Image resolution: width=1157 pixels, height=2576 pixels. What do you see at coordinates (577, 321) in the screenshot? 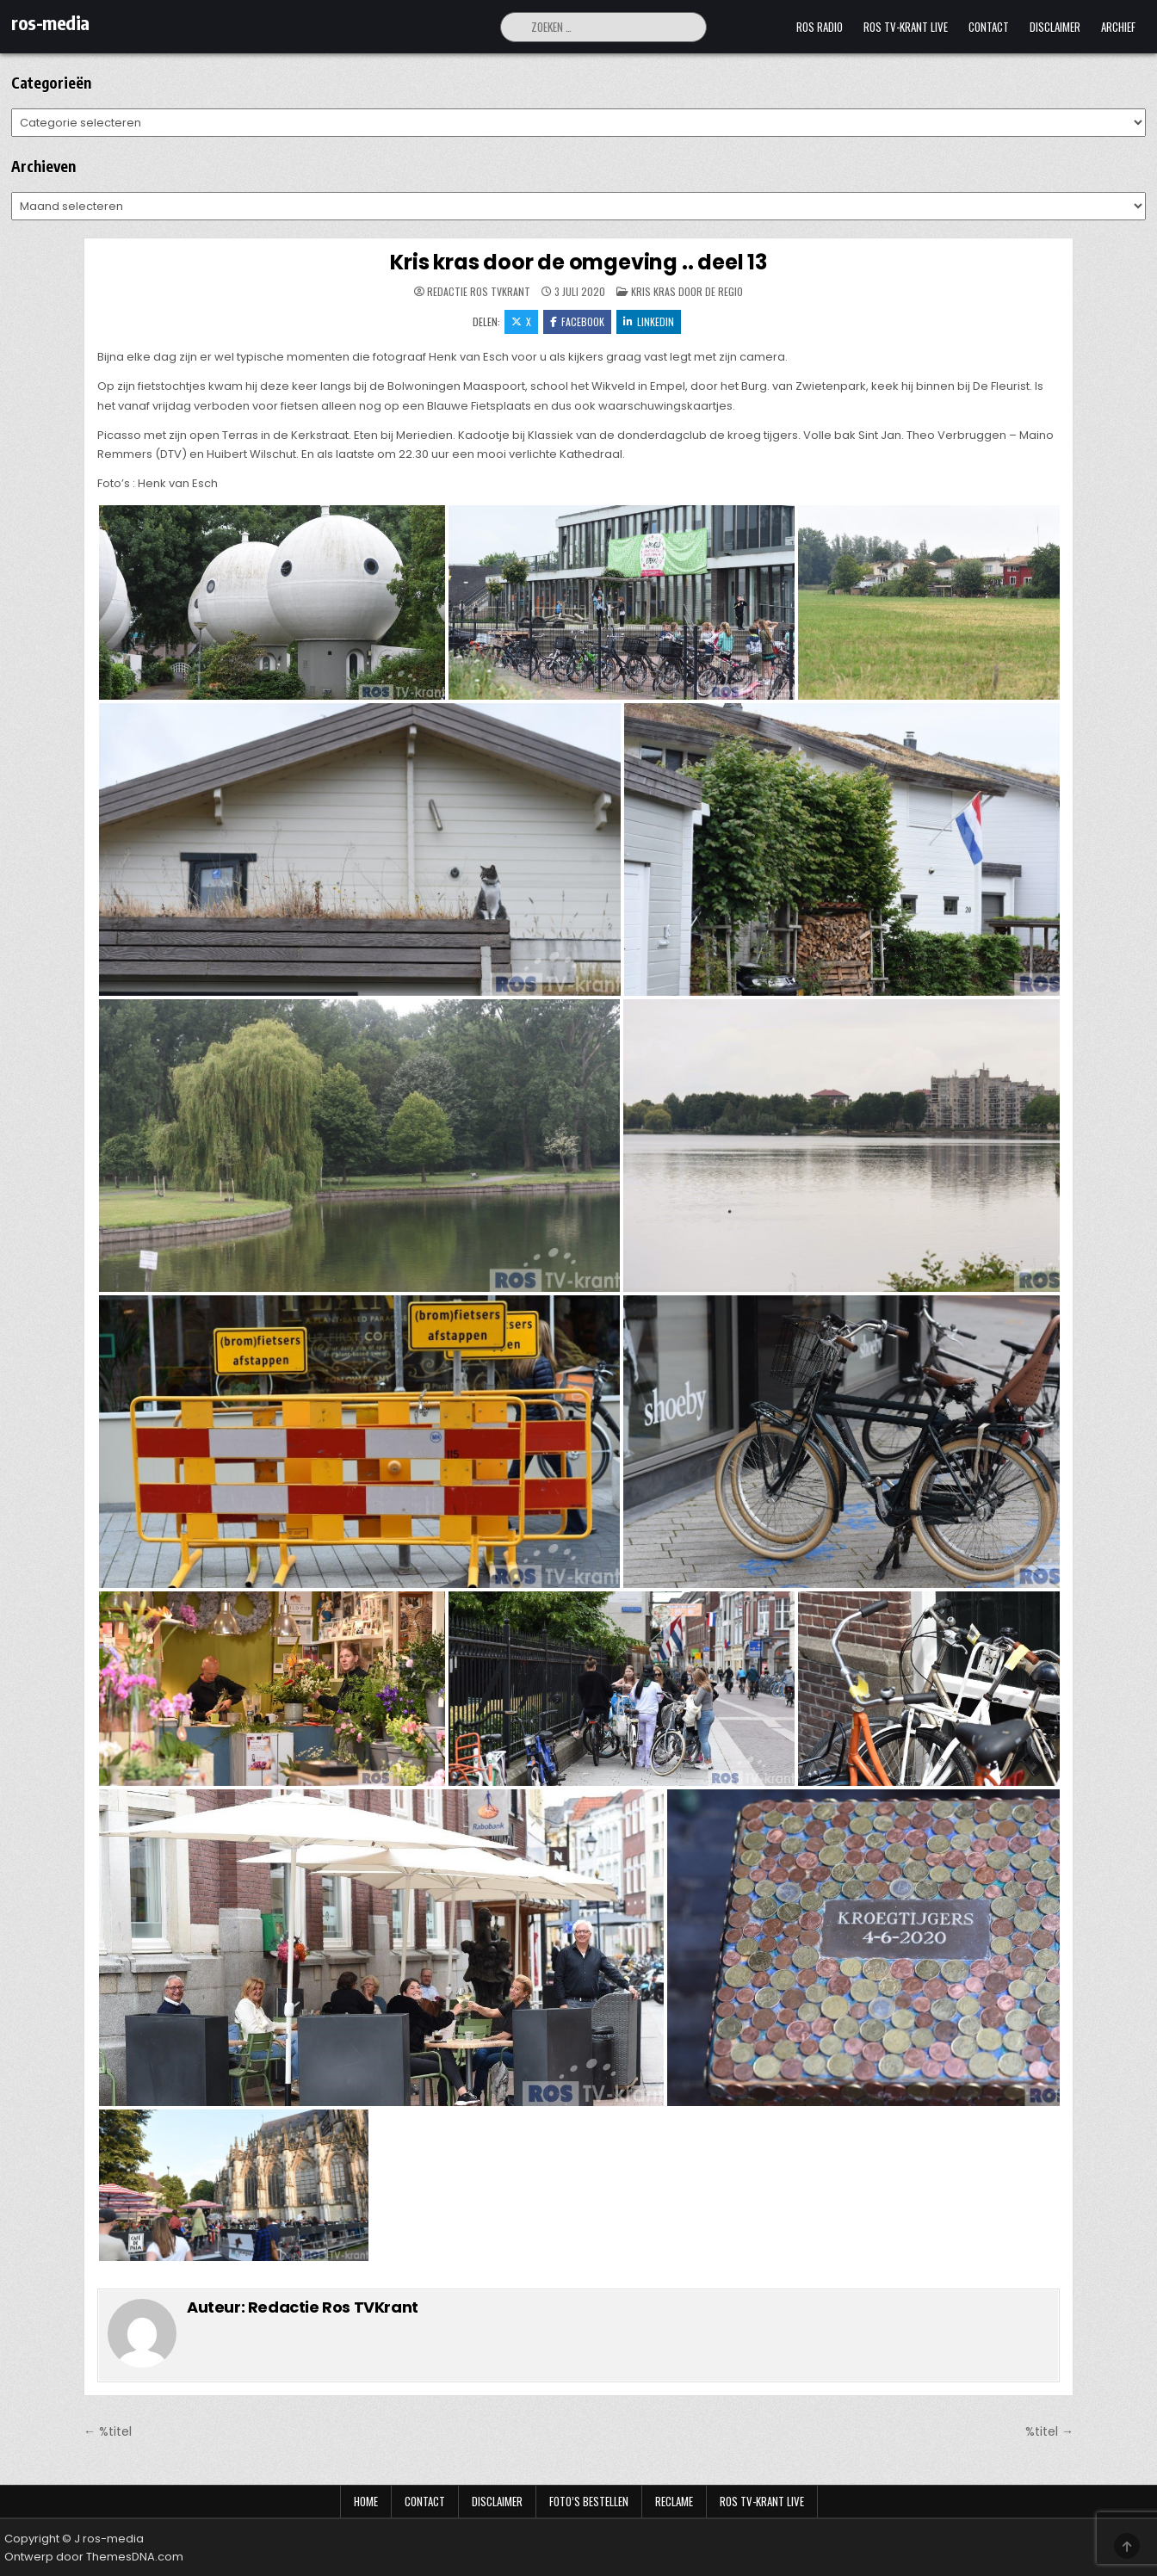
I see `Facebook` at bounding box center [577, 321].